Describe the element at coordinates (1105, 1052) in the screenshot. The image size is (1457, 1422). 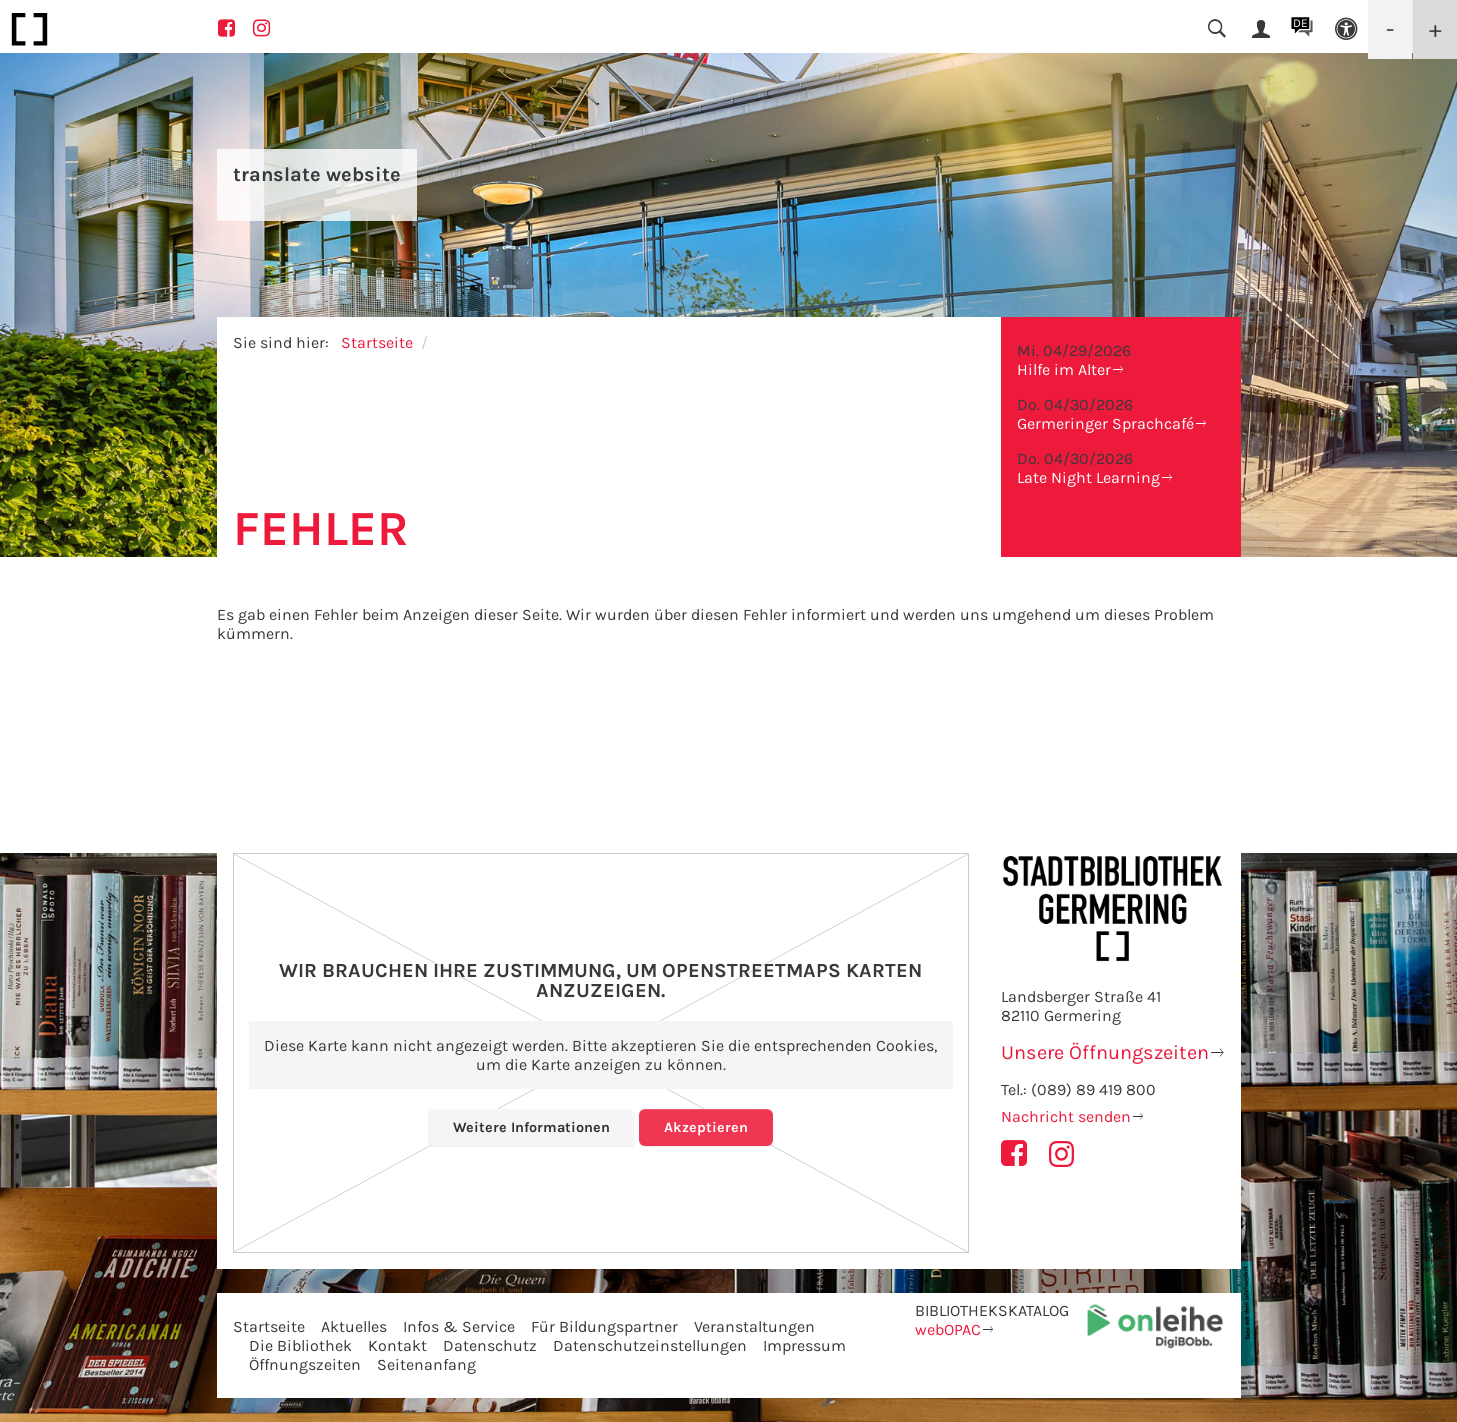
I see `Unsere Öffnungszeiten` at that location.